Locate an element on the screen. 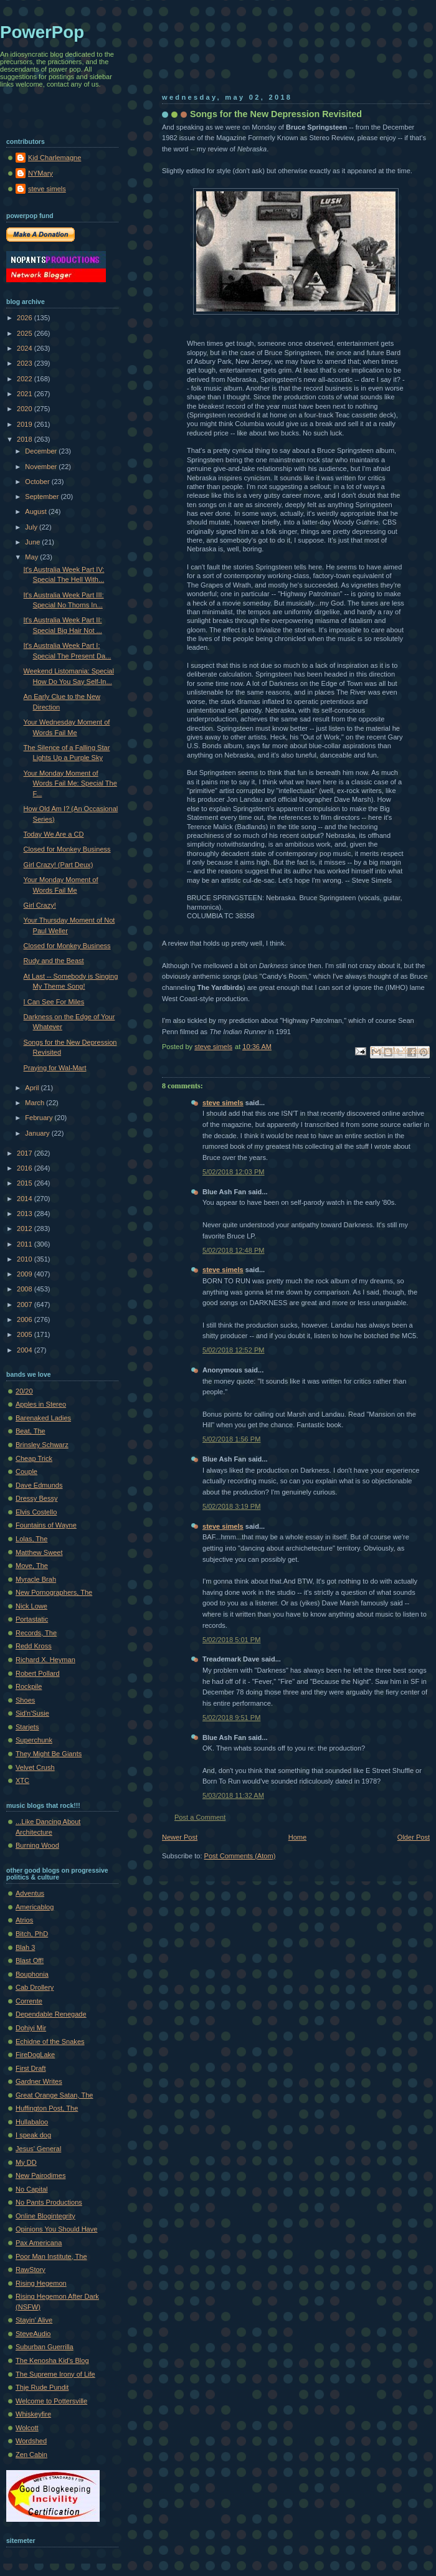 The width and height of the screenshot is (436, 2576). I Can See For Miles is located at coordinates (54, 1001).